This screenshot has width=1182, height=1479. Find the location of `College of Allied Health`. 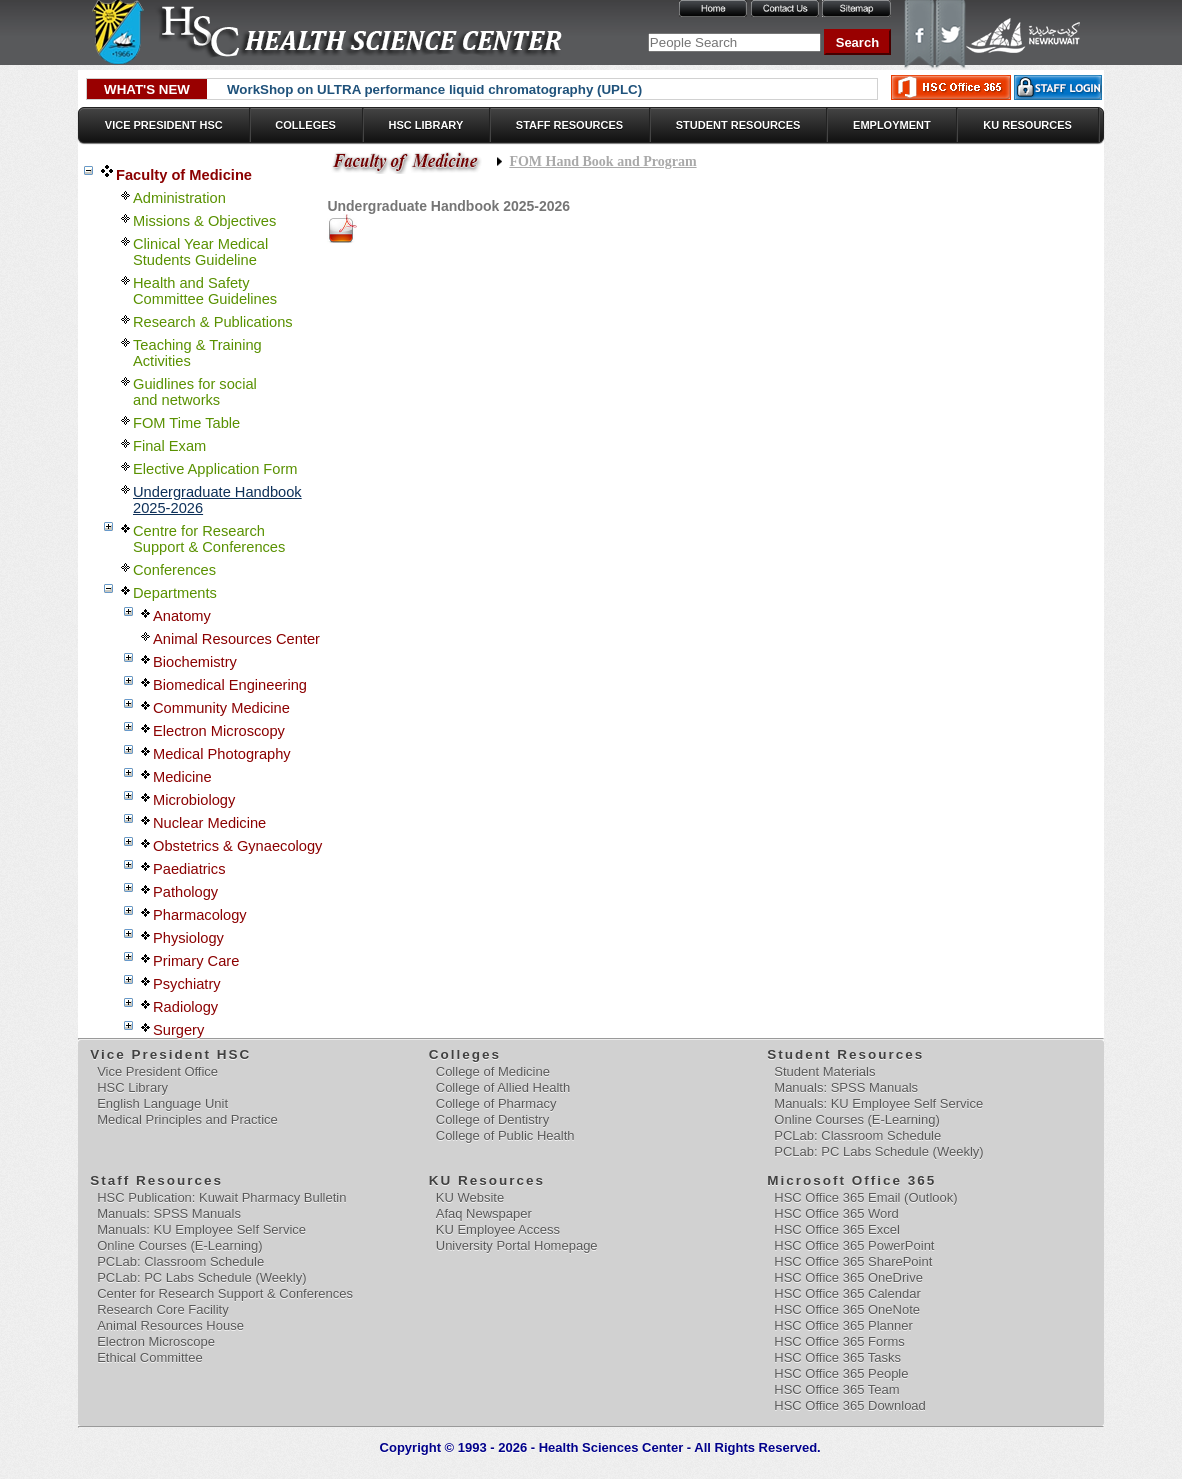

College of Allied Health is located at coordinates (503, 1087).